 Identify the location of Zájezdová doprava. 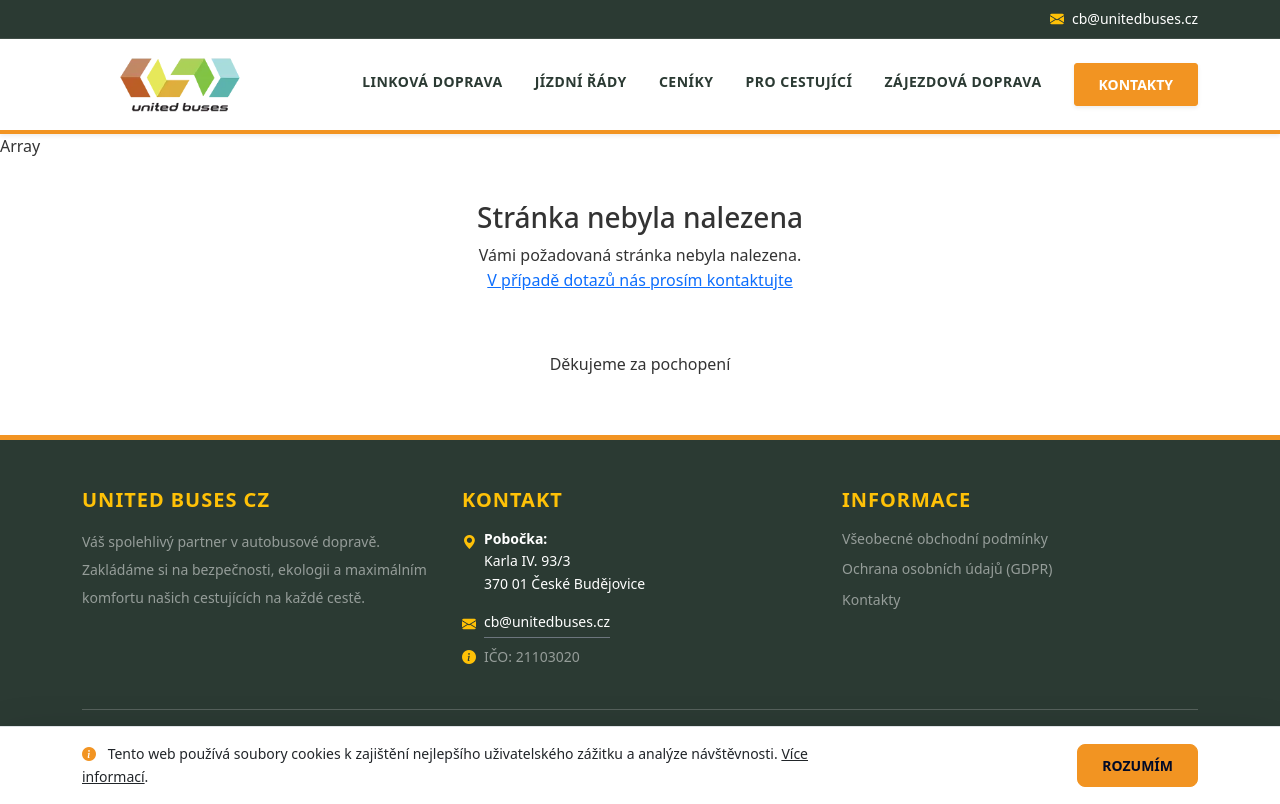
(962, 81).